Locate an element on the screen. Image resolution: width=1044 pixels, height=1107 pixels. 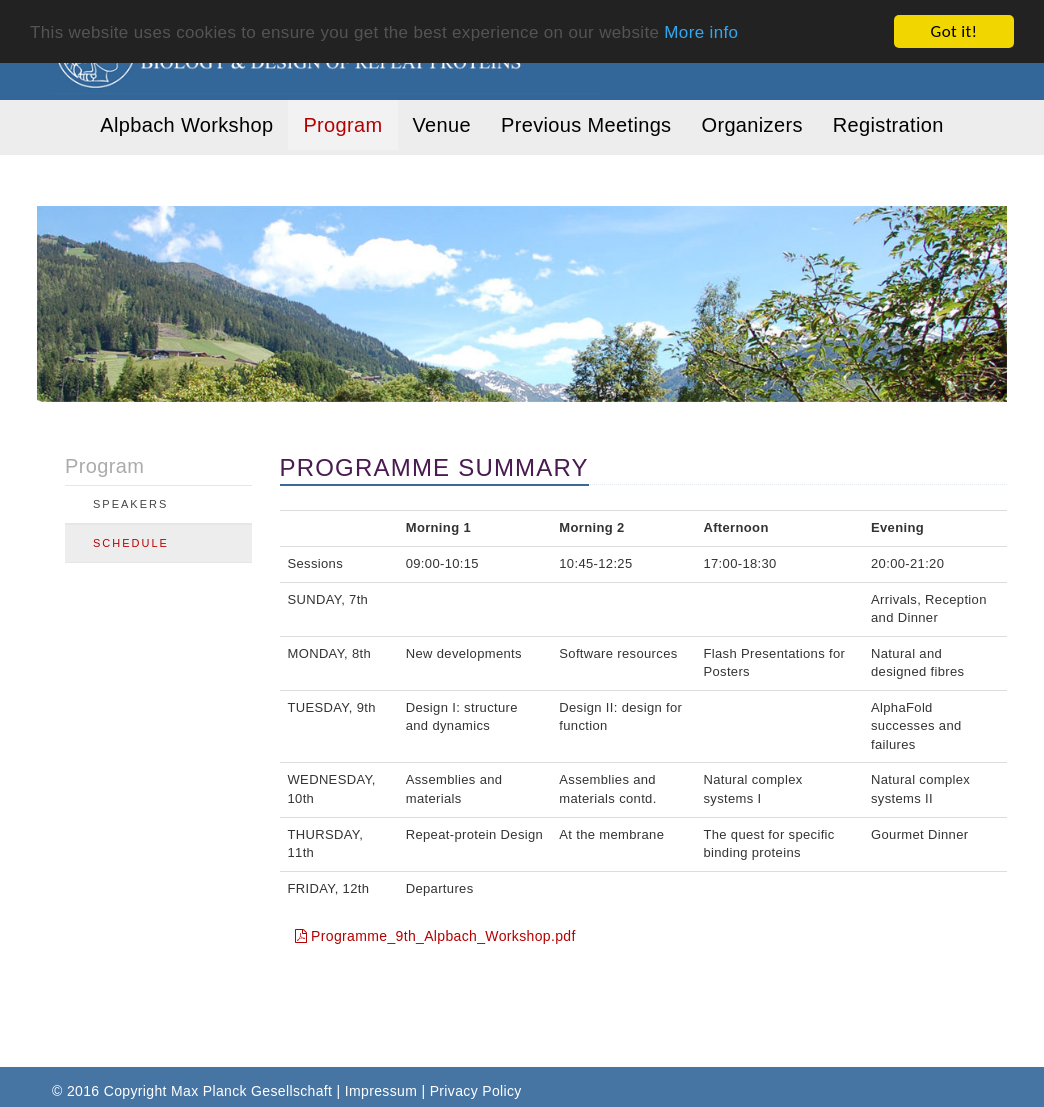
Alpbach Workshop is located at coordinates (186, 125).